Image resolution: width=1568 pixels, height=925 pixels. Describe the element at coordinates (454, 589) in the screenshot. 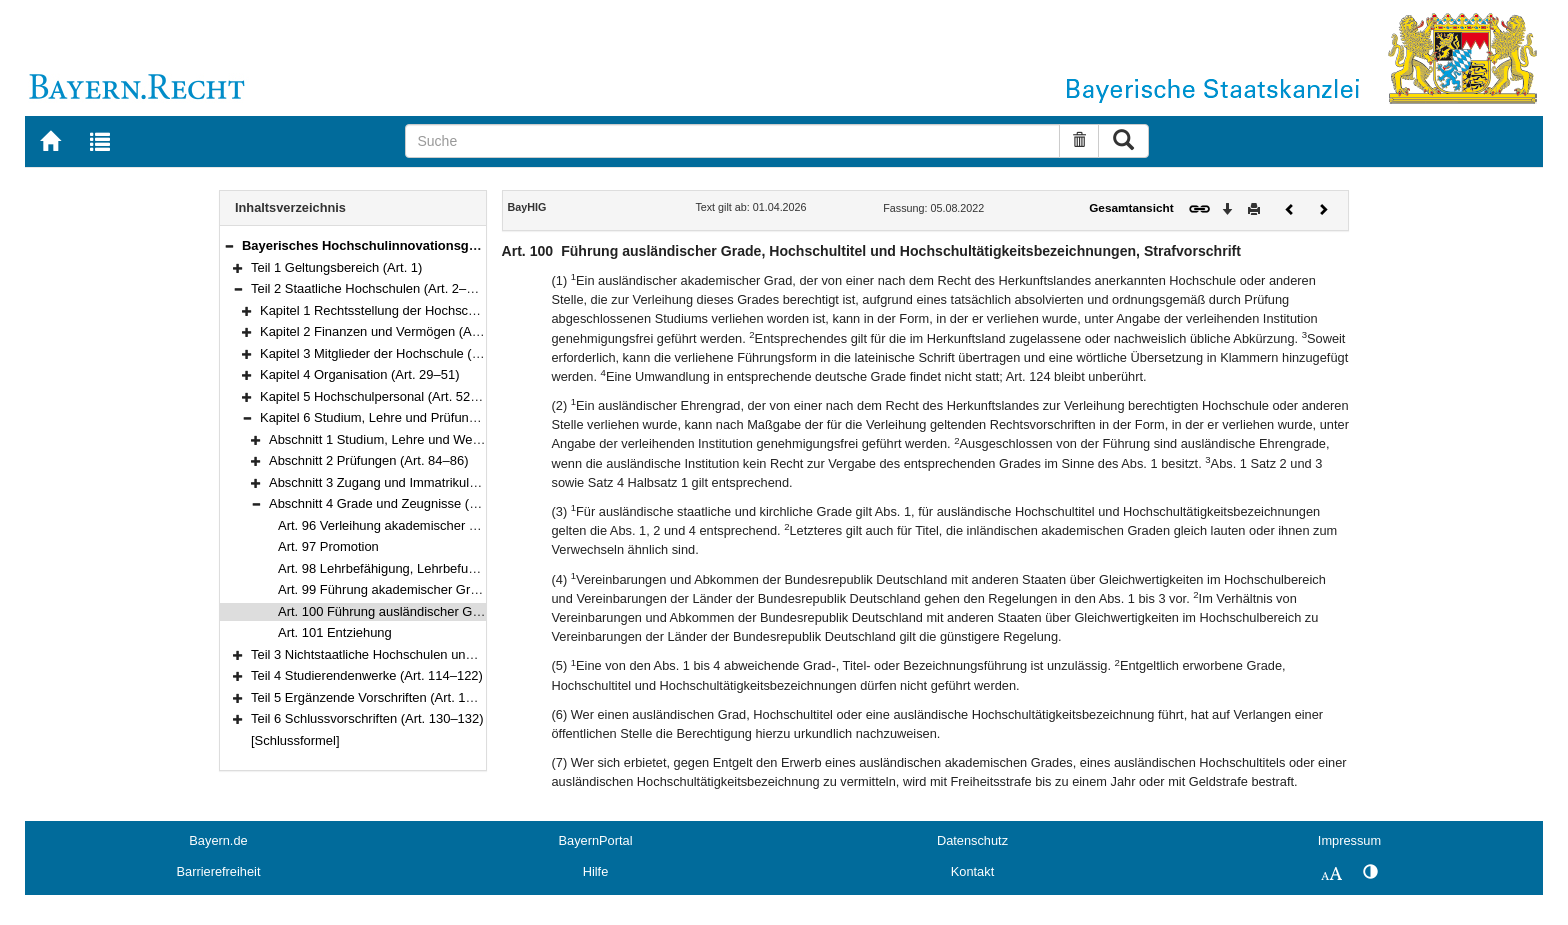

I see `Art. 99 Führung akademischer Grade deutscher Hochschulen` at that location.